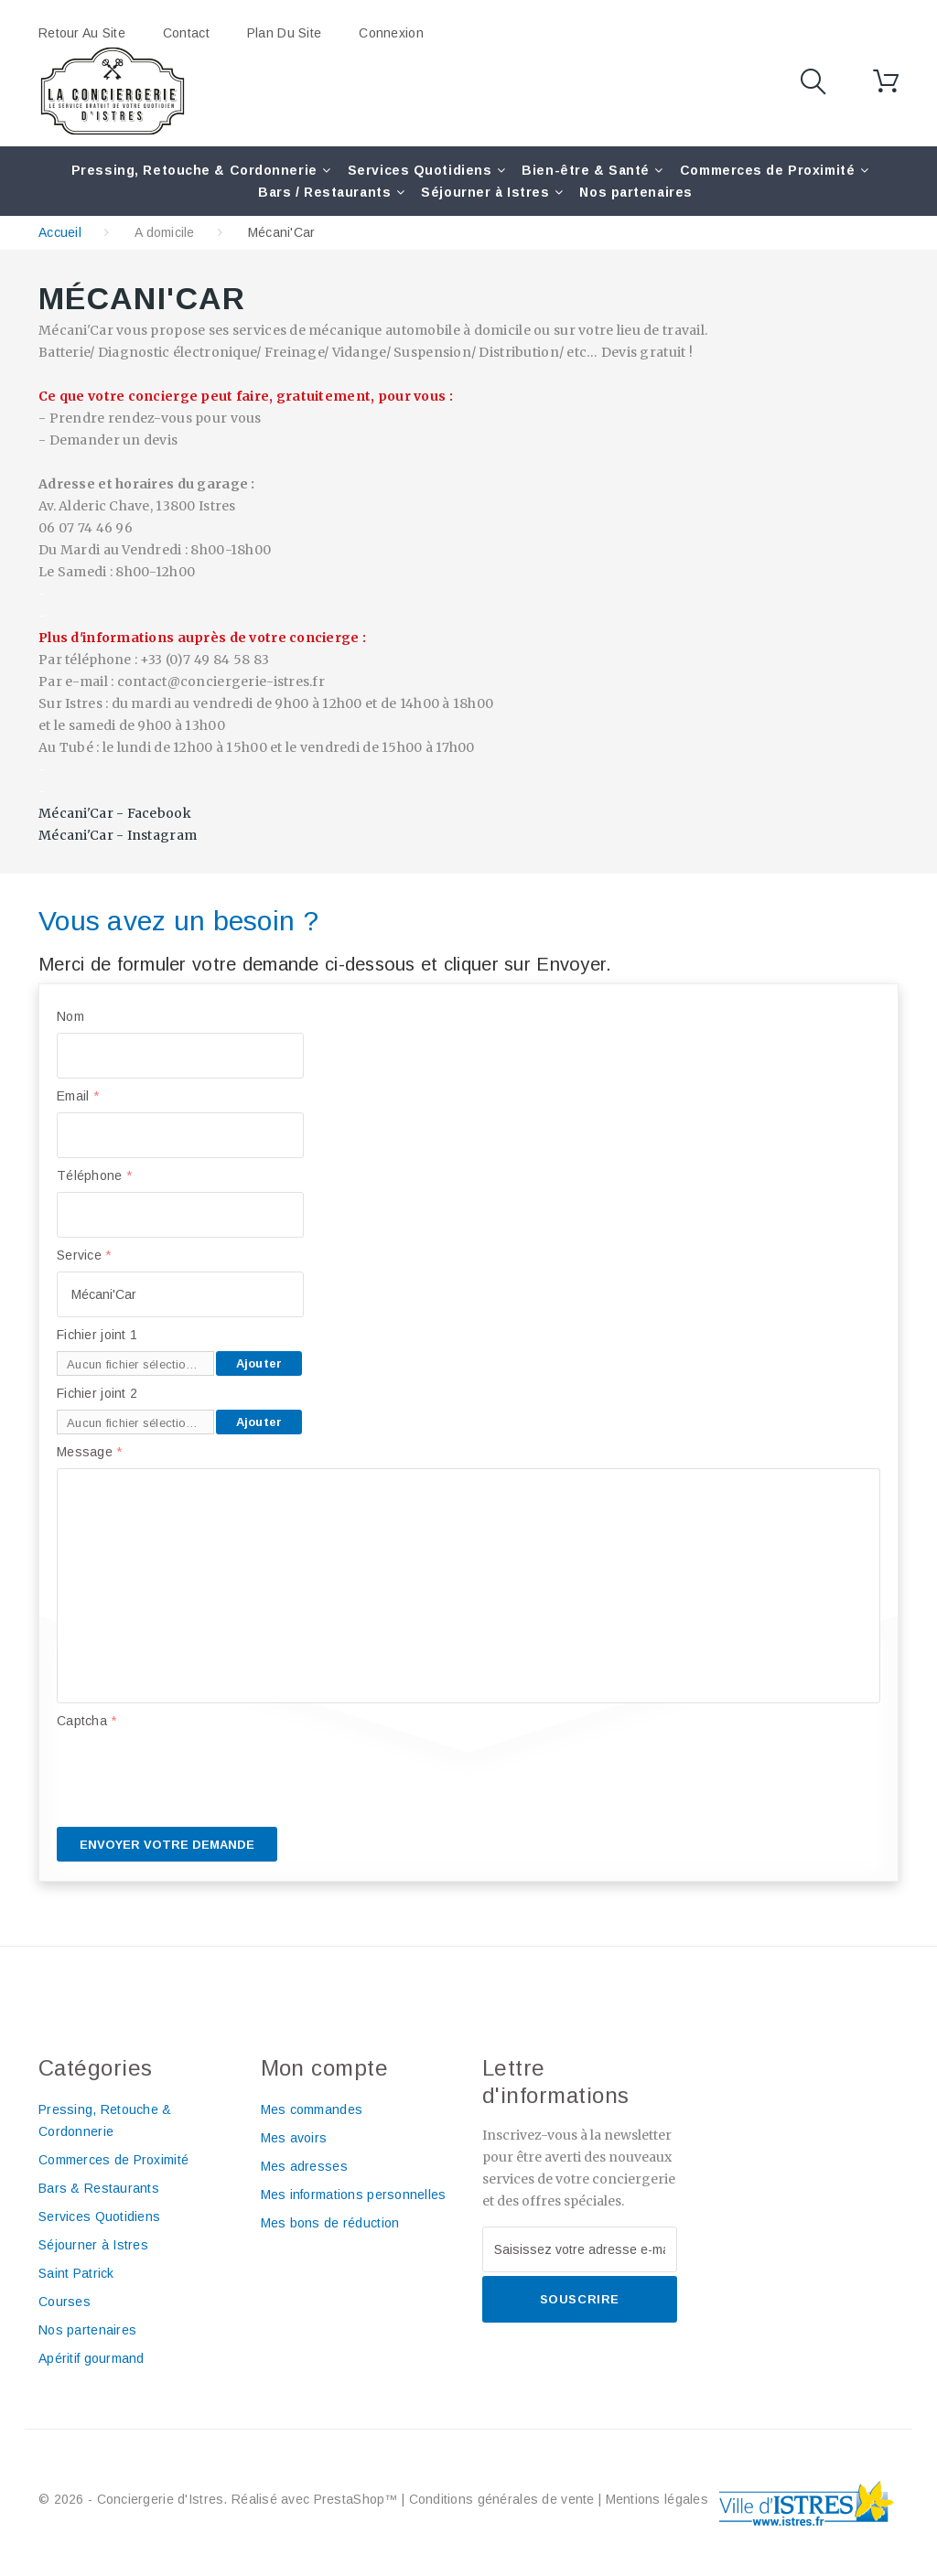  What do you see at coordinates (312, 2109) in the screenshot?
I see `Mes commandes` at bounding box center [312, 2109].